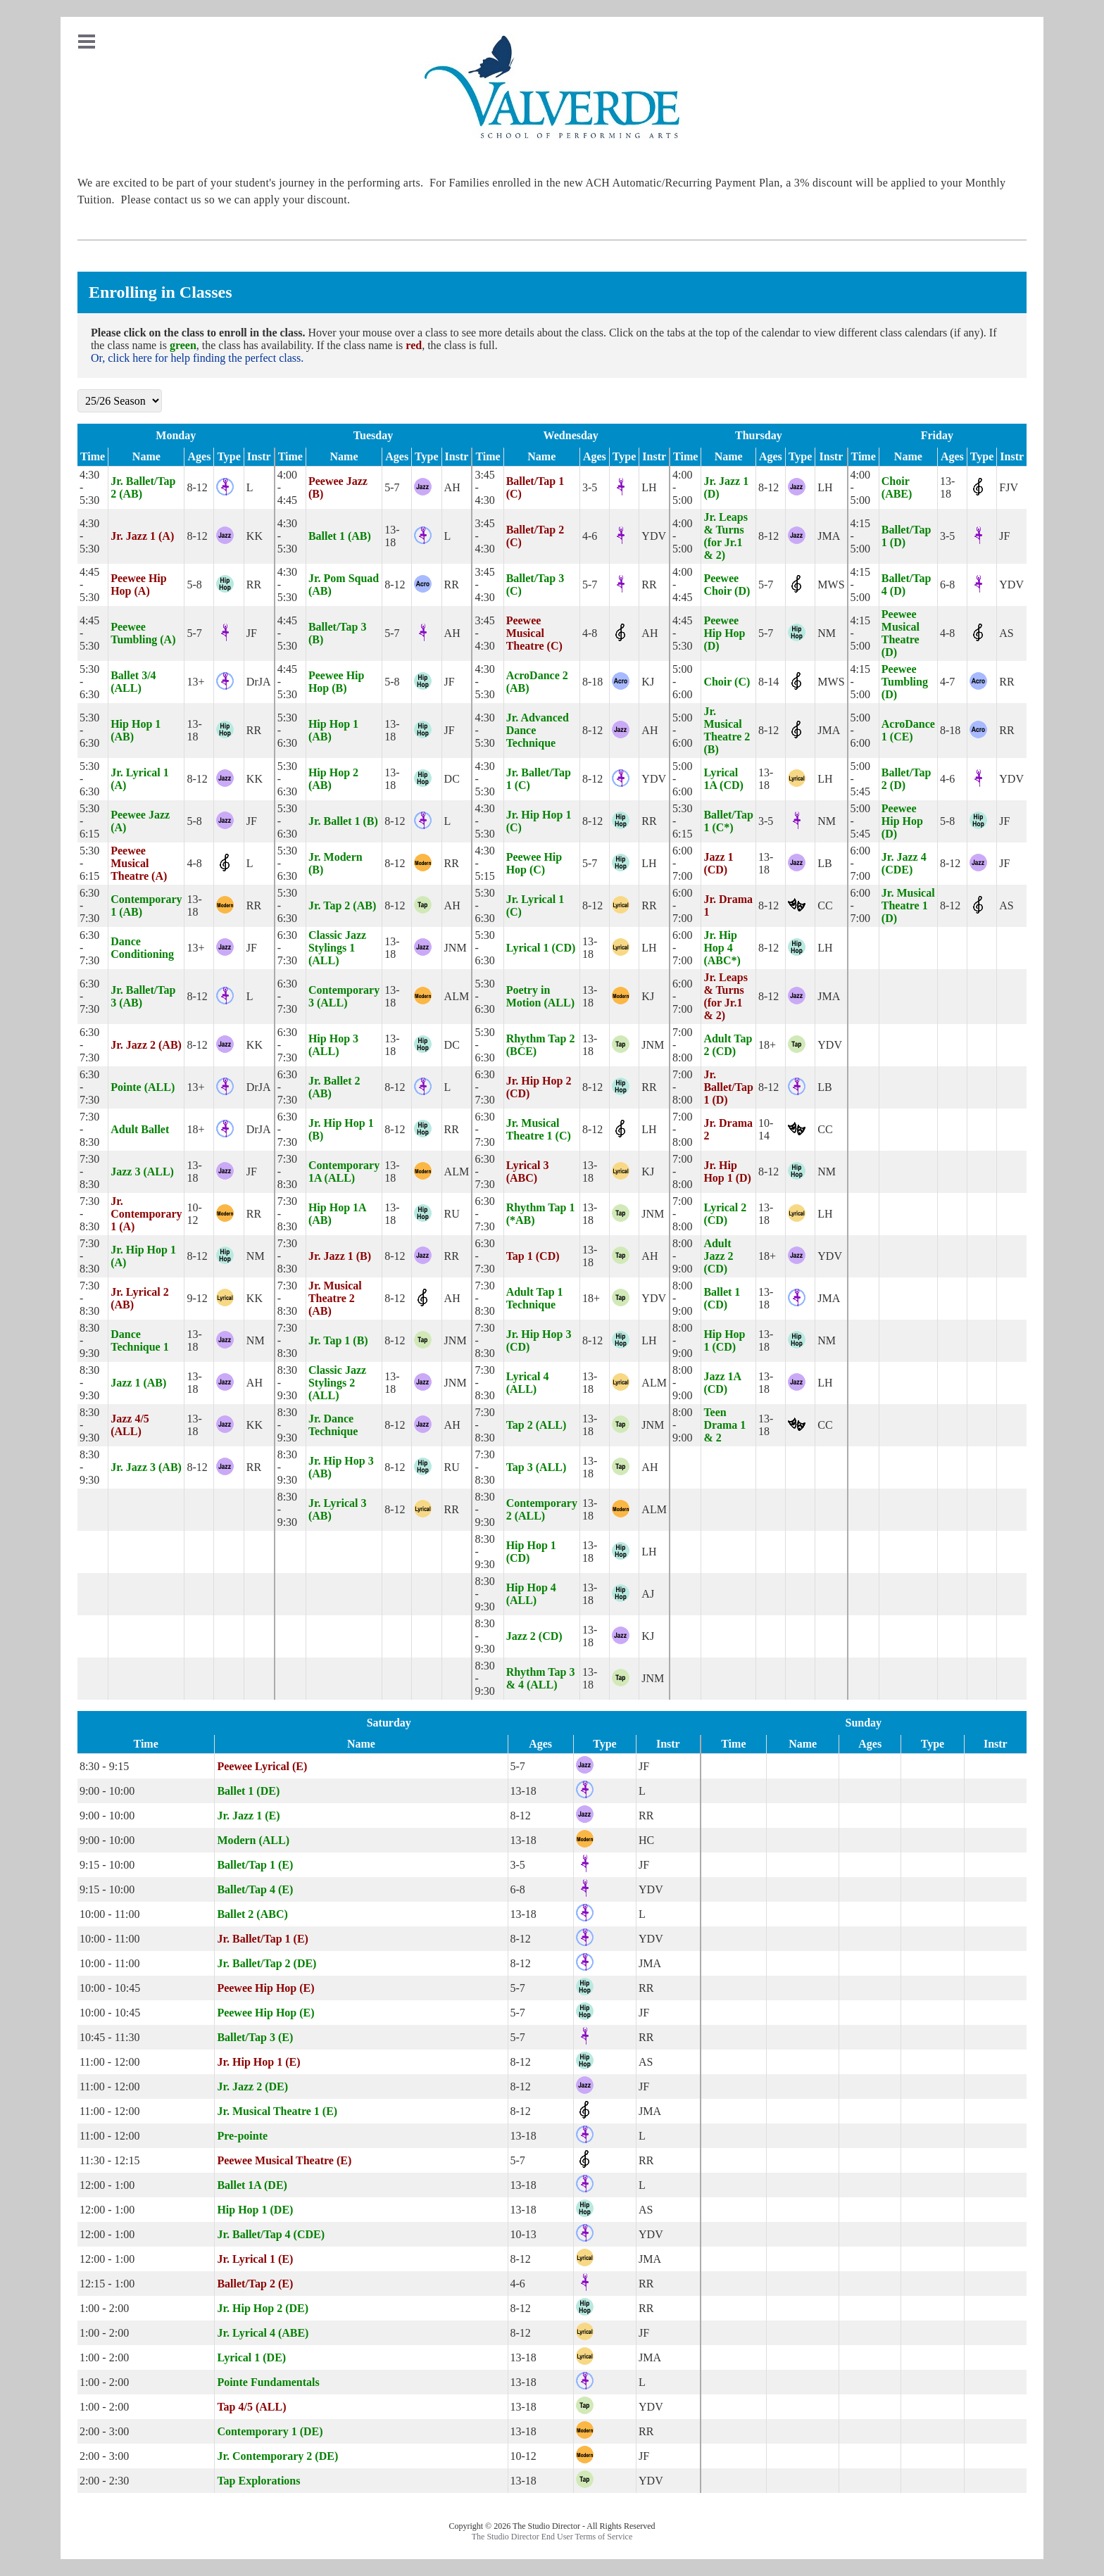 The width and height of the screenshot is (1104, 2576). Describe the element at coordinates (194, 585) in the screenshot. I see `5-8` at that location.